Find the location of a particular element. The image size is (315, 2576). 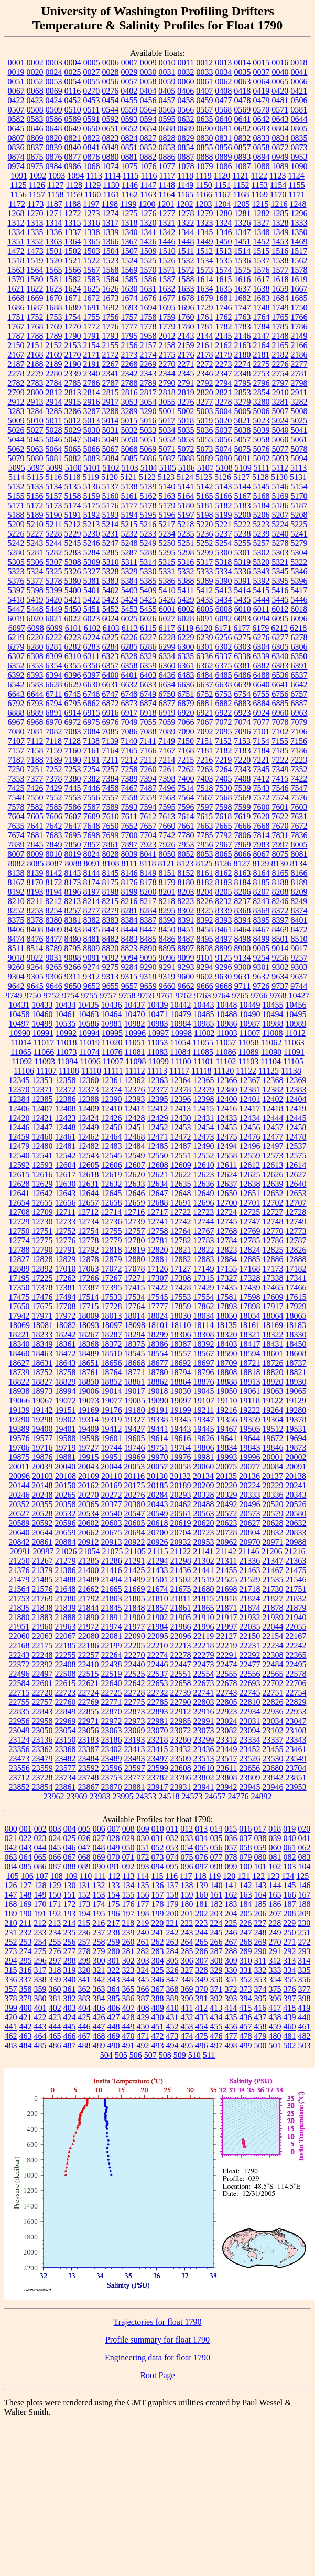

0949 is located at coordinates (280, 156).